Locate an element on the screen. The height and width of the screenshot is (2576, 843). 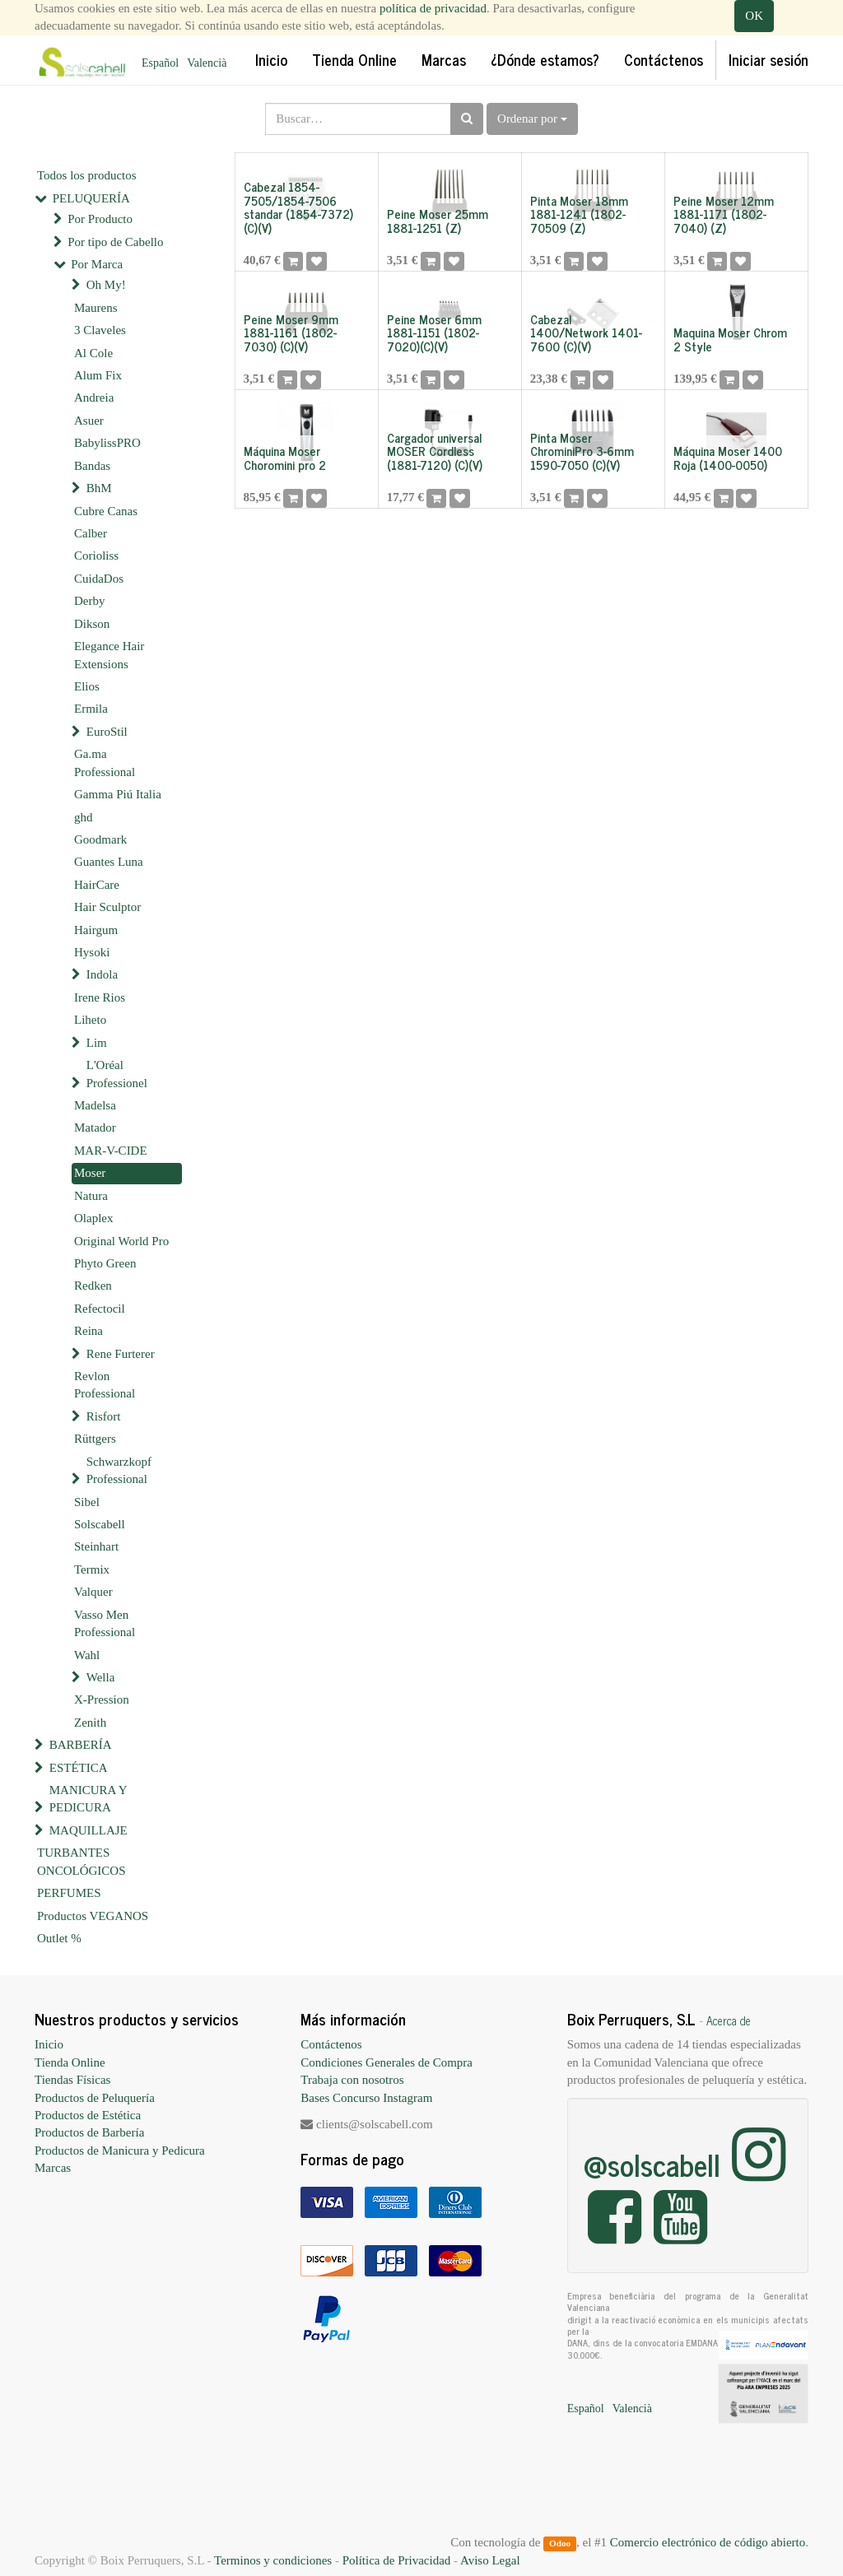
Valencià is located at coordinates (206, 63).